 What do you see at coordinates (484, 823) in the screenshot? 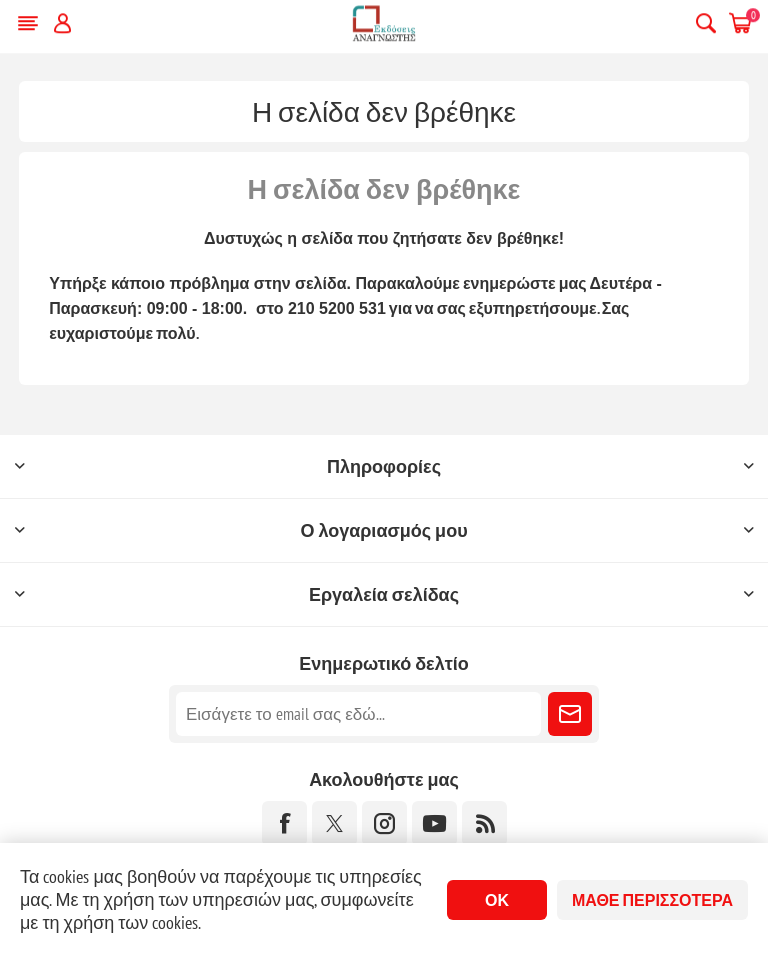
I see `[RSS]` at bounding box center [484, 823].